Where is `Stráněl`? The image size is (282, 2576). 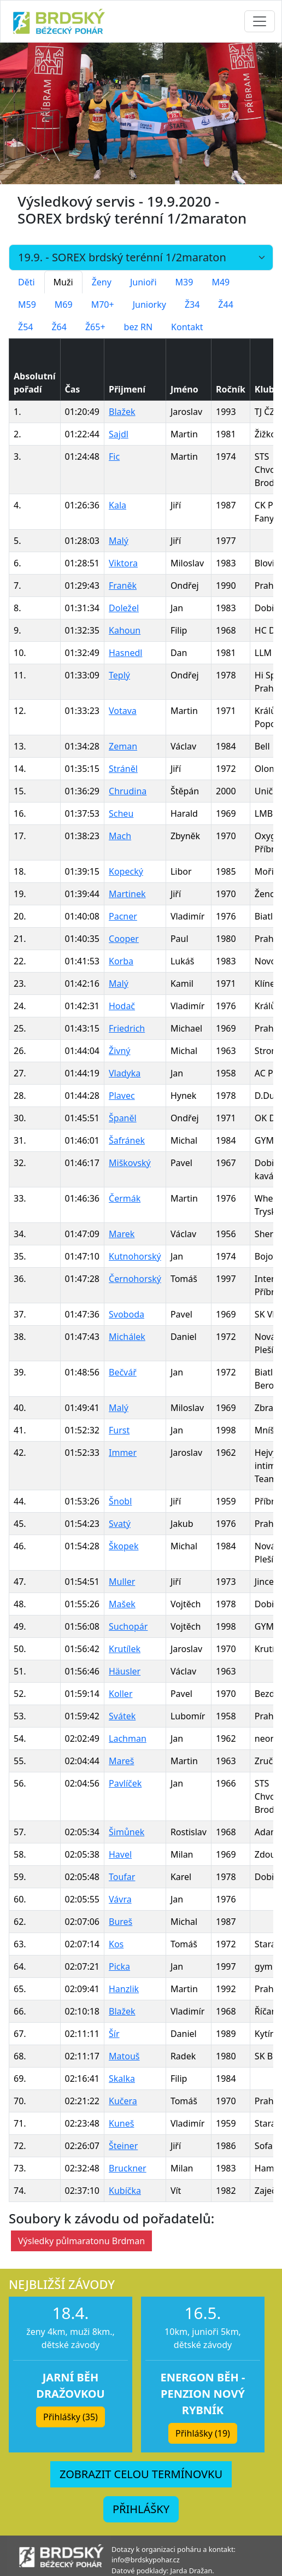
Stráněl is located at coordinates (123, 769).